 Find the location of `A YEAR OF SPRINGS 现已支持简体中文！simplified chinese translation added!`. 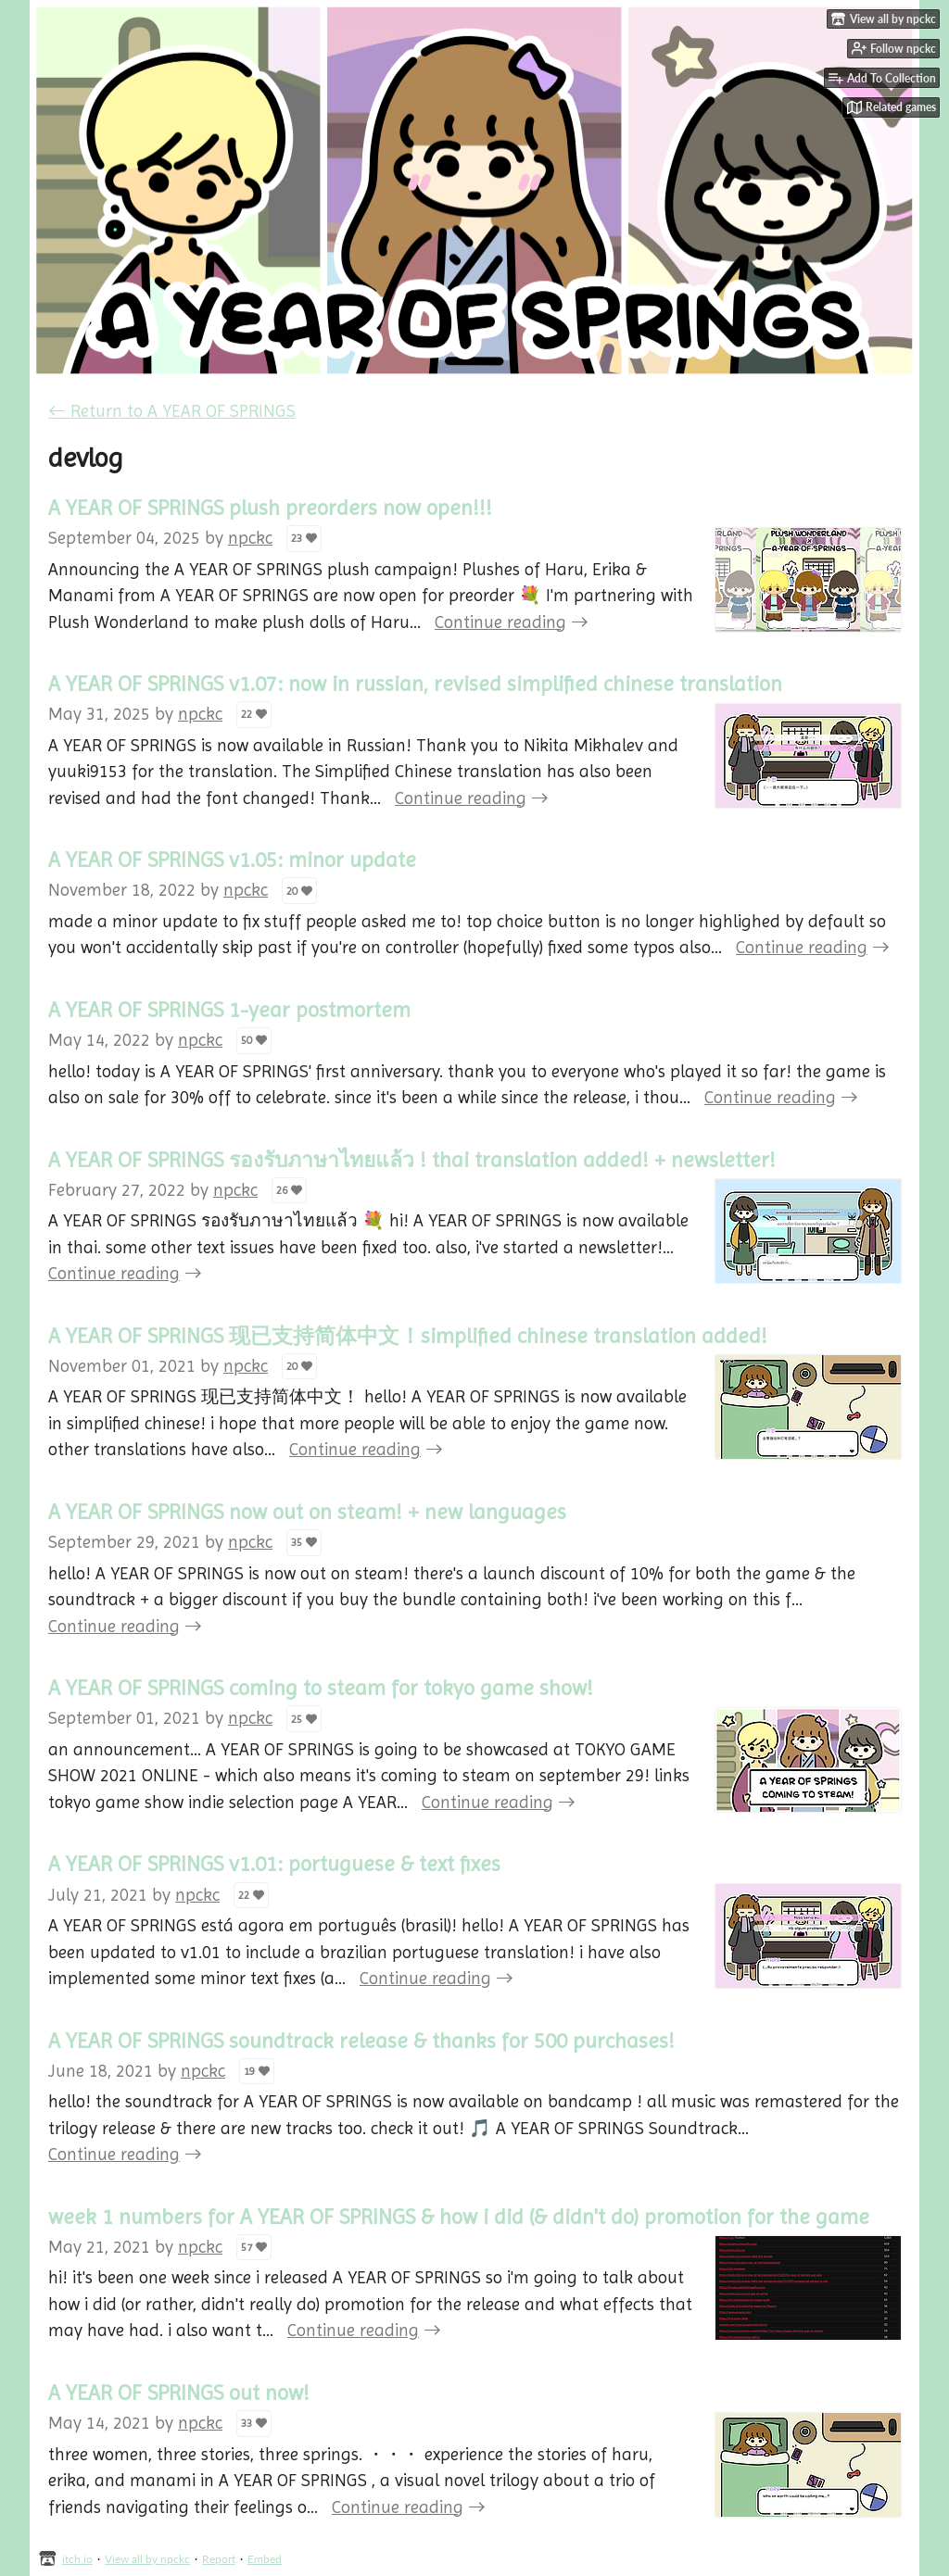

A YEAR OF SPRINGS 现已支持简体中文！simplified chinese translation added! is located at coordinates (407, 1336).